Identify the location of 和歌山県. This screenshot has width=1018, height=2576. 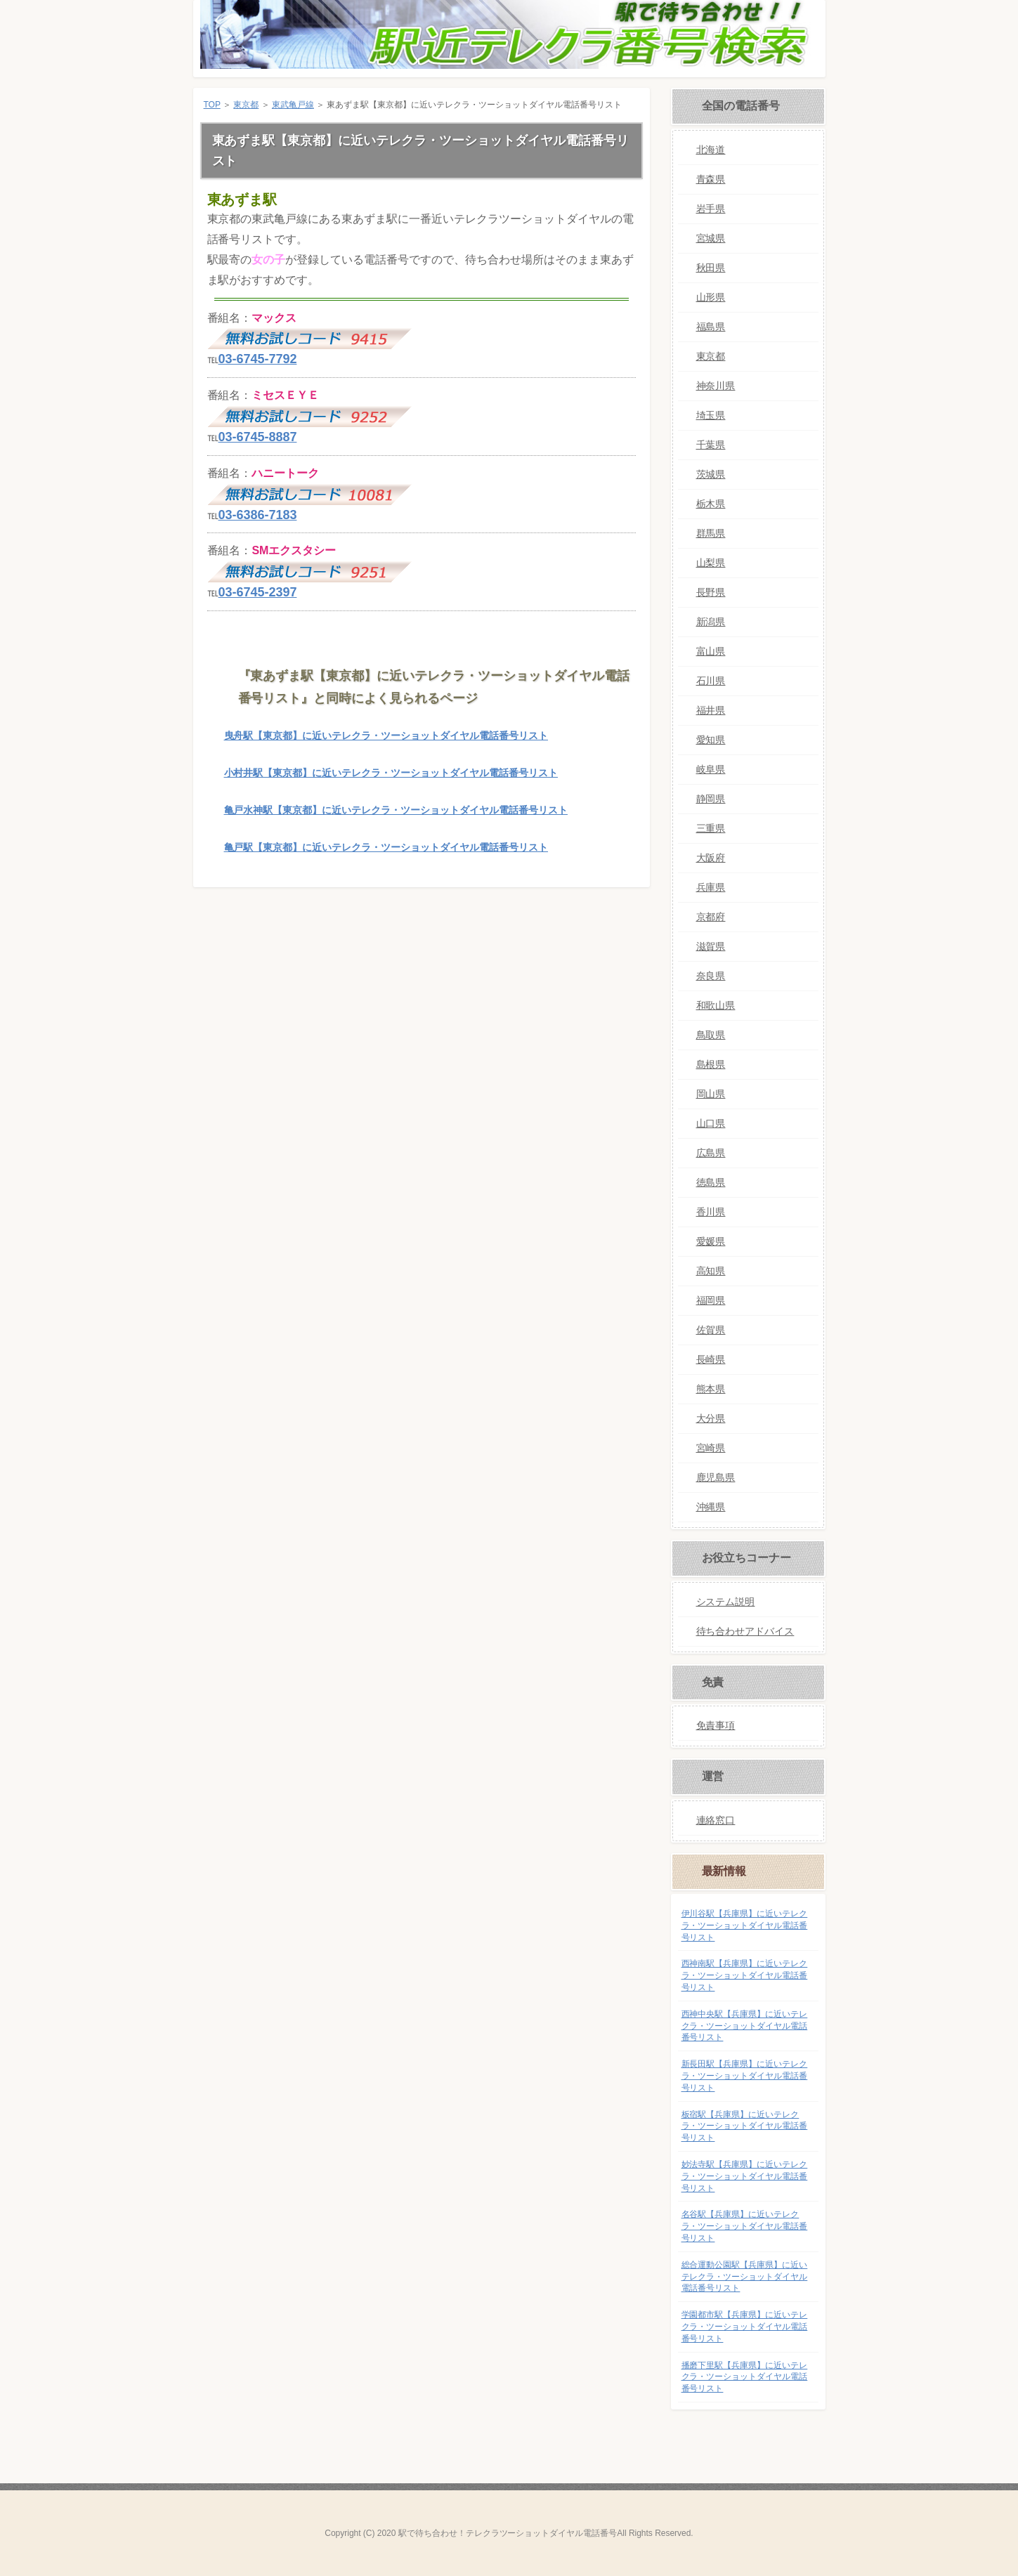
(716, 1005).